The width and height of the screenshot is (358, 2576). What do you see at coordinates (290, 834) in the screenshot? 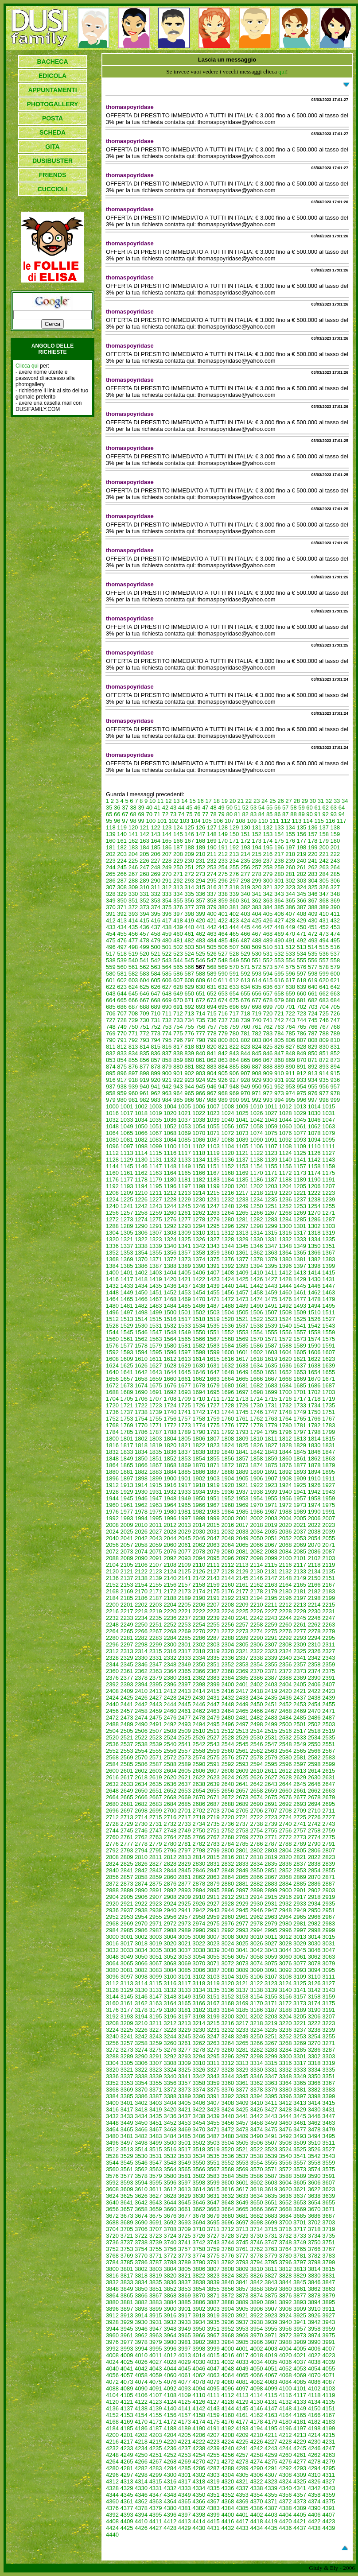
I see `155` at bounding box center [290, 834].